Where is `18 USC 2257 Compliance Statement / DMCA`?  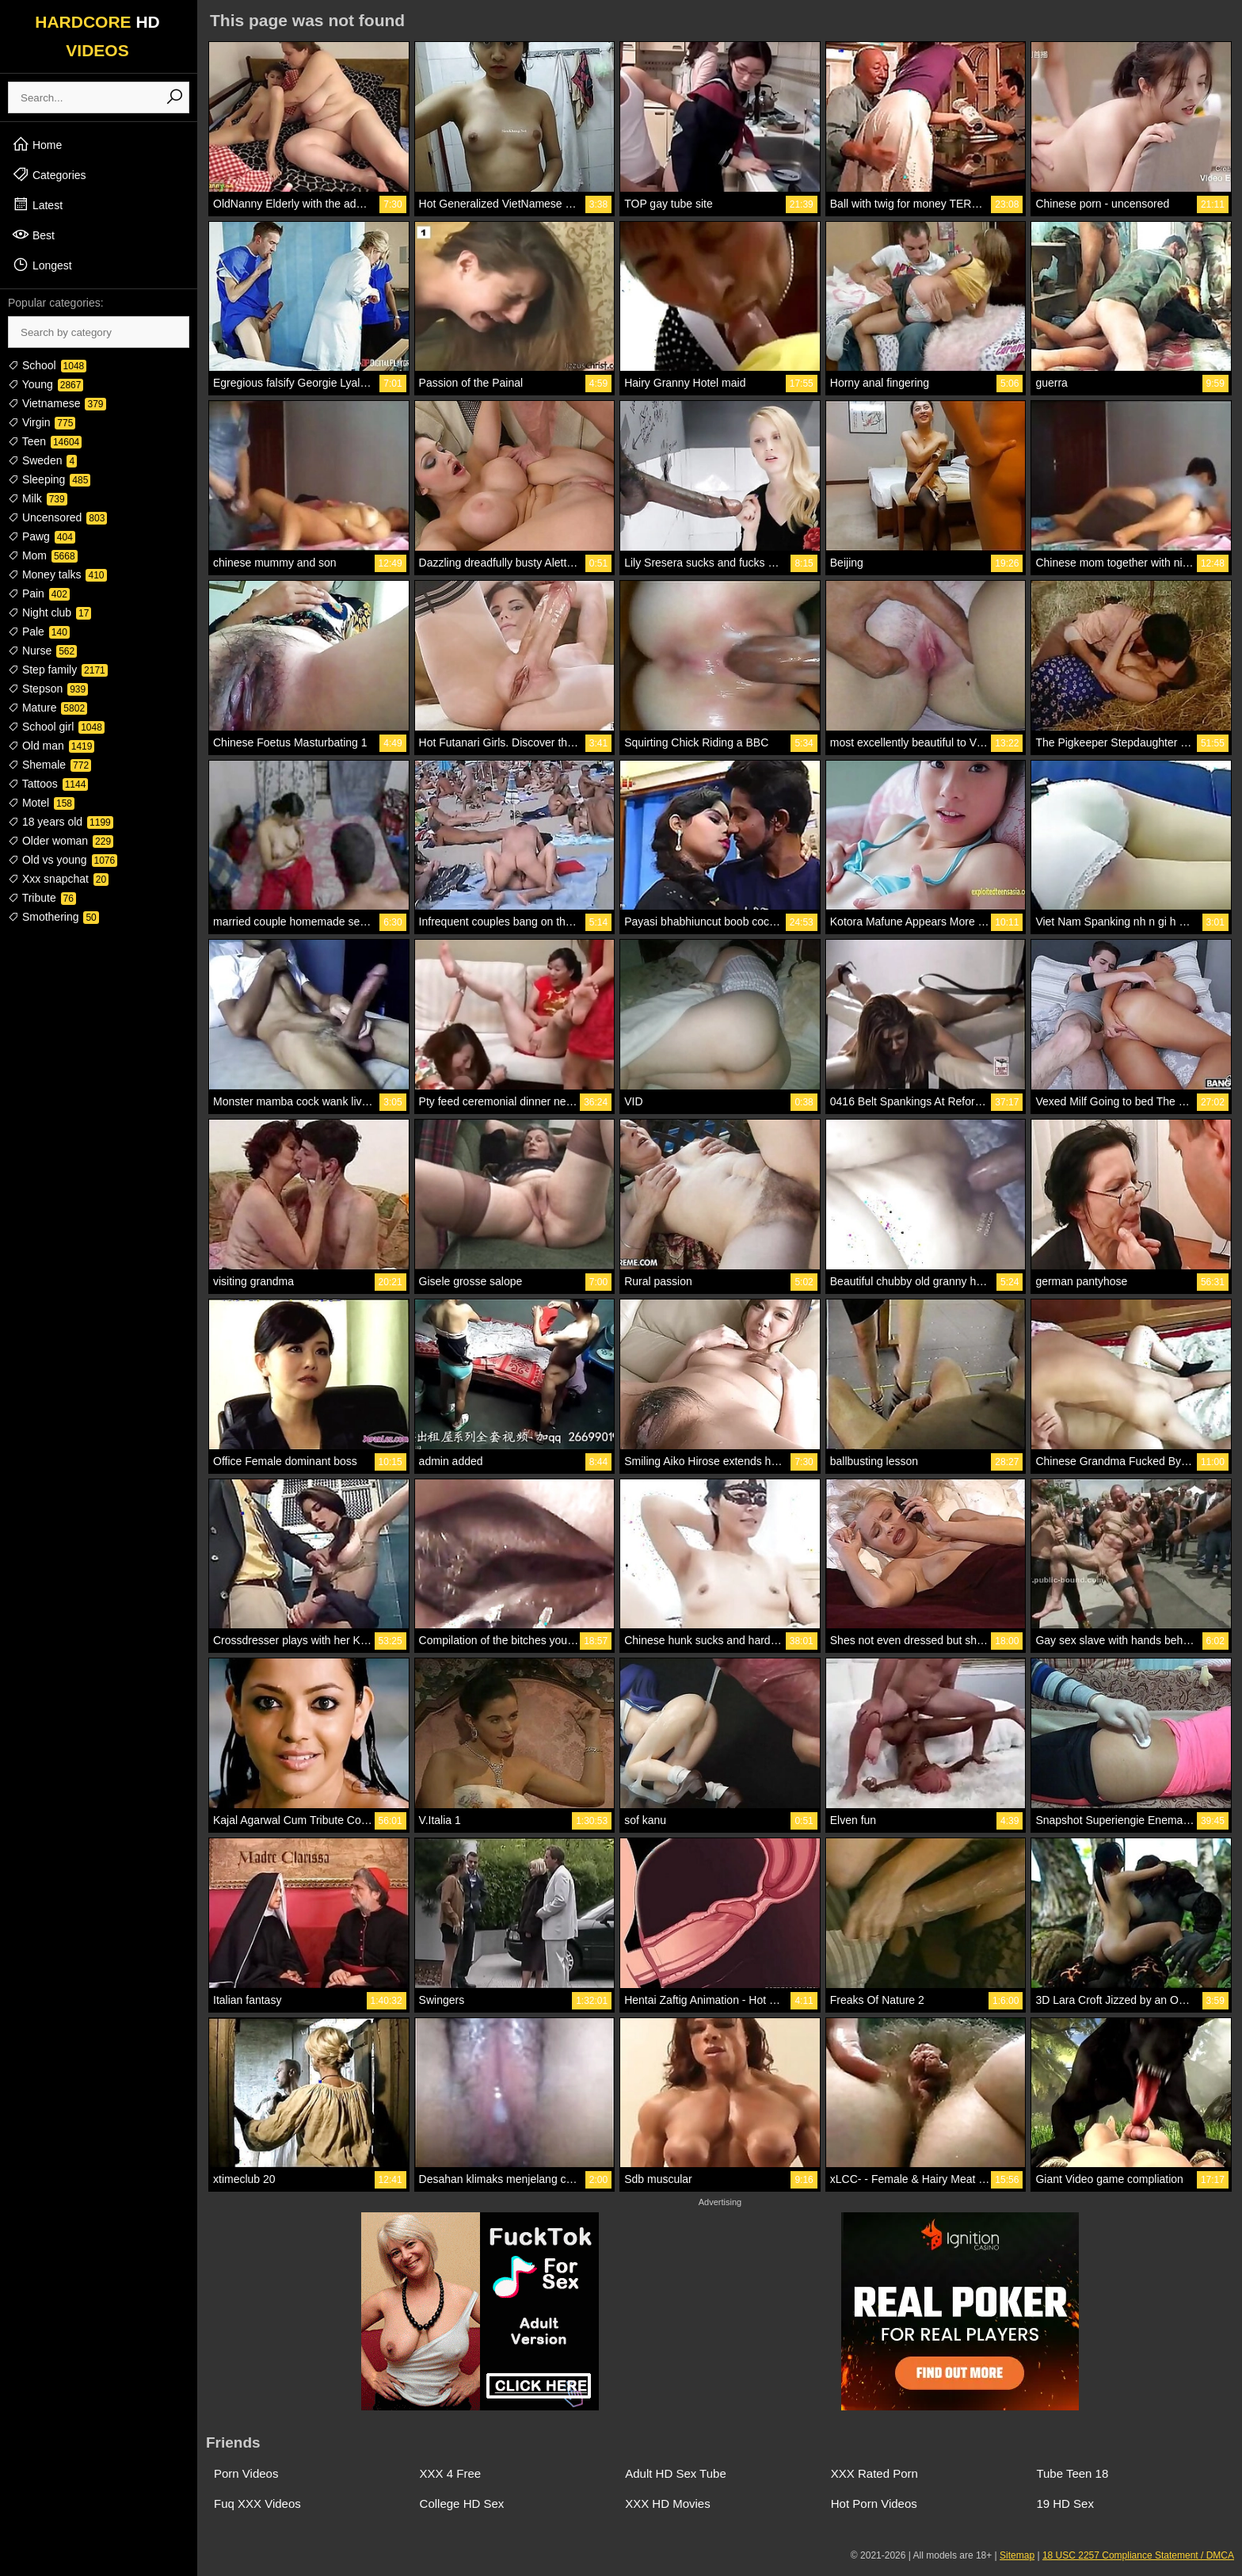 18 USC 2257 Compliance Statement / DMCA is located at coordinates (1138, 2555).